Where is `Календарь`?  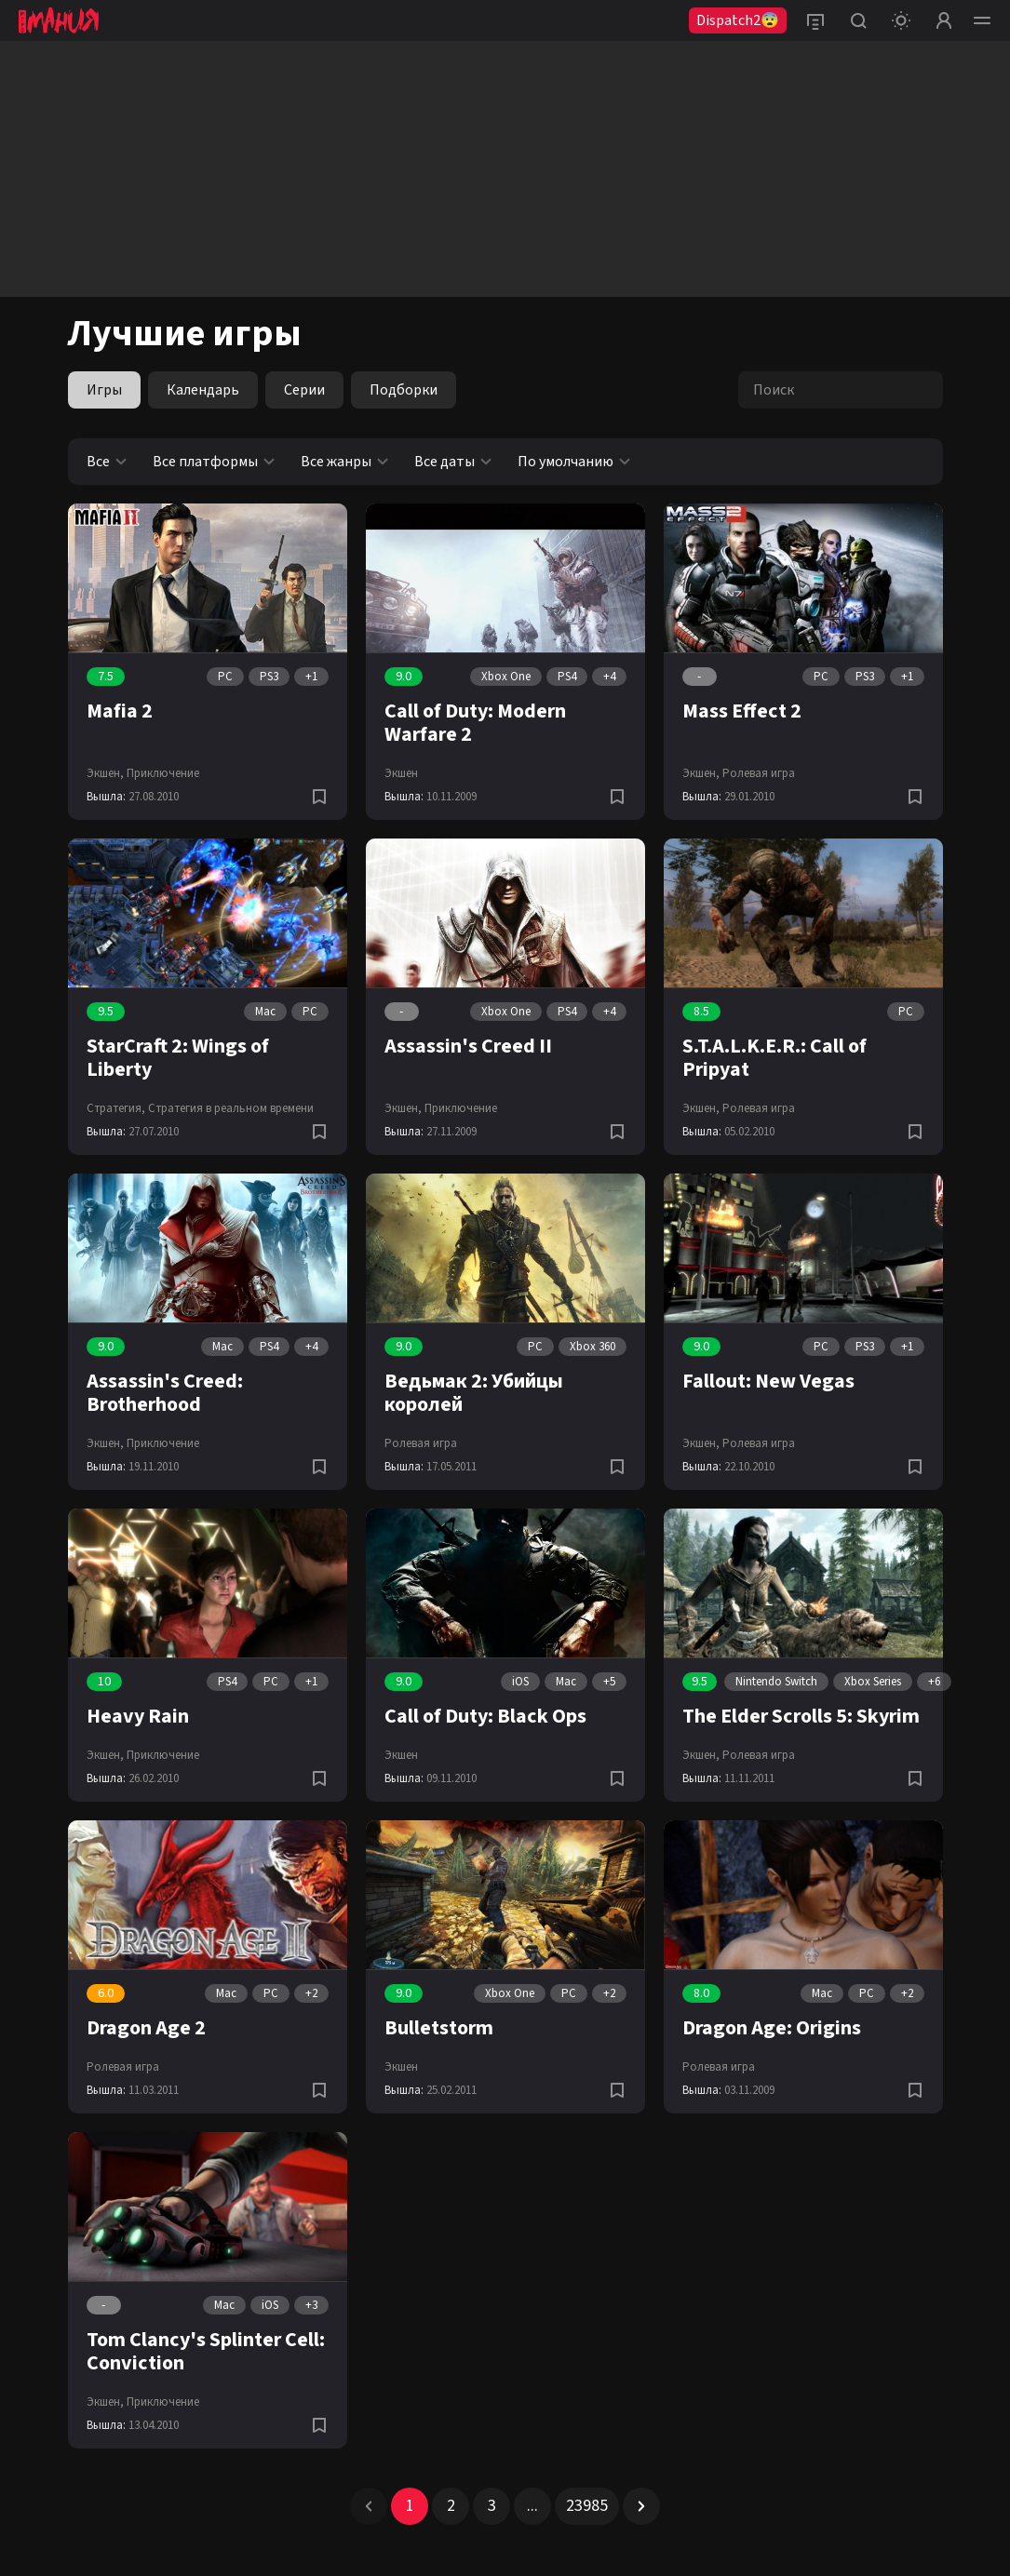 Календарь is located at coordinates (203, 390).